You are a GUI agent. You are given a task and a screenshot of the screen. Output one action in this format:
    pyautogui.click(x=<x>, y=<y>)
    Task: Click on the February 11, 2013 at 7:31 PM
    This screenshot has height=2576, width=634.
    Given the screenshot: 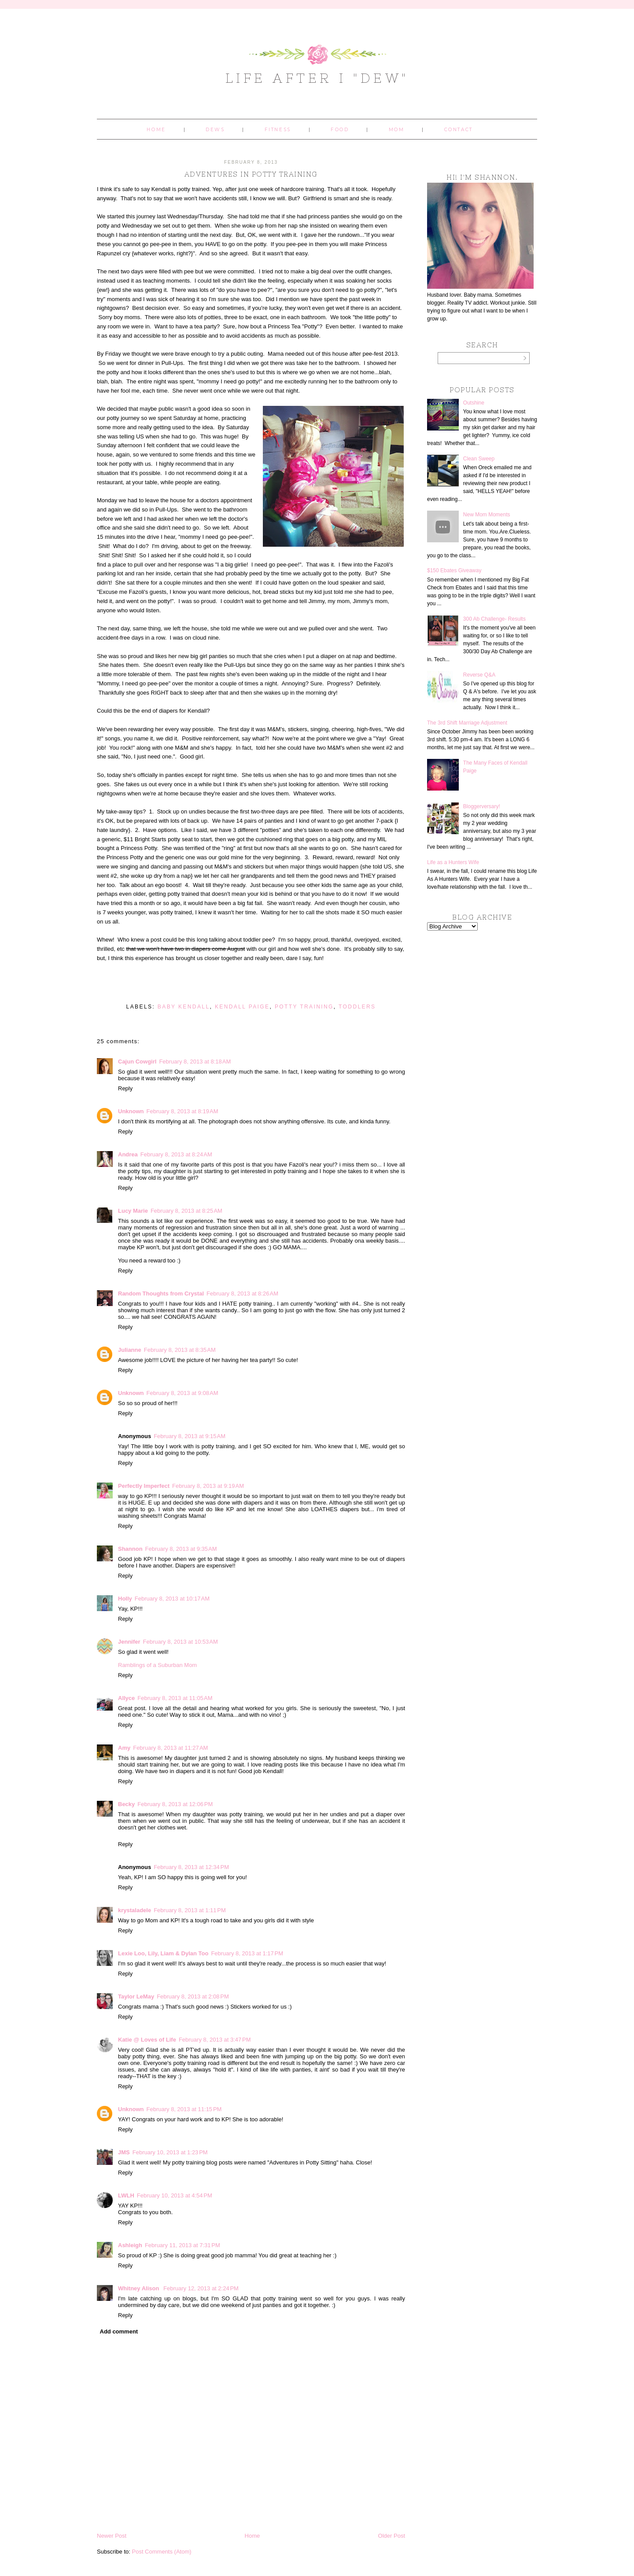 What is the action you would take?
    pyautogui.click(x=182, y=2245)
    